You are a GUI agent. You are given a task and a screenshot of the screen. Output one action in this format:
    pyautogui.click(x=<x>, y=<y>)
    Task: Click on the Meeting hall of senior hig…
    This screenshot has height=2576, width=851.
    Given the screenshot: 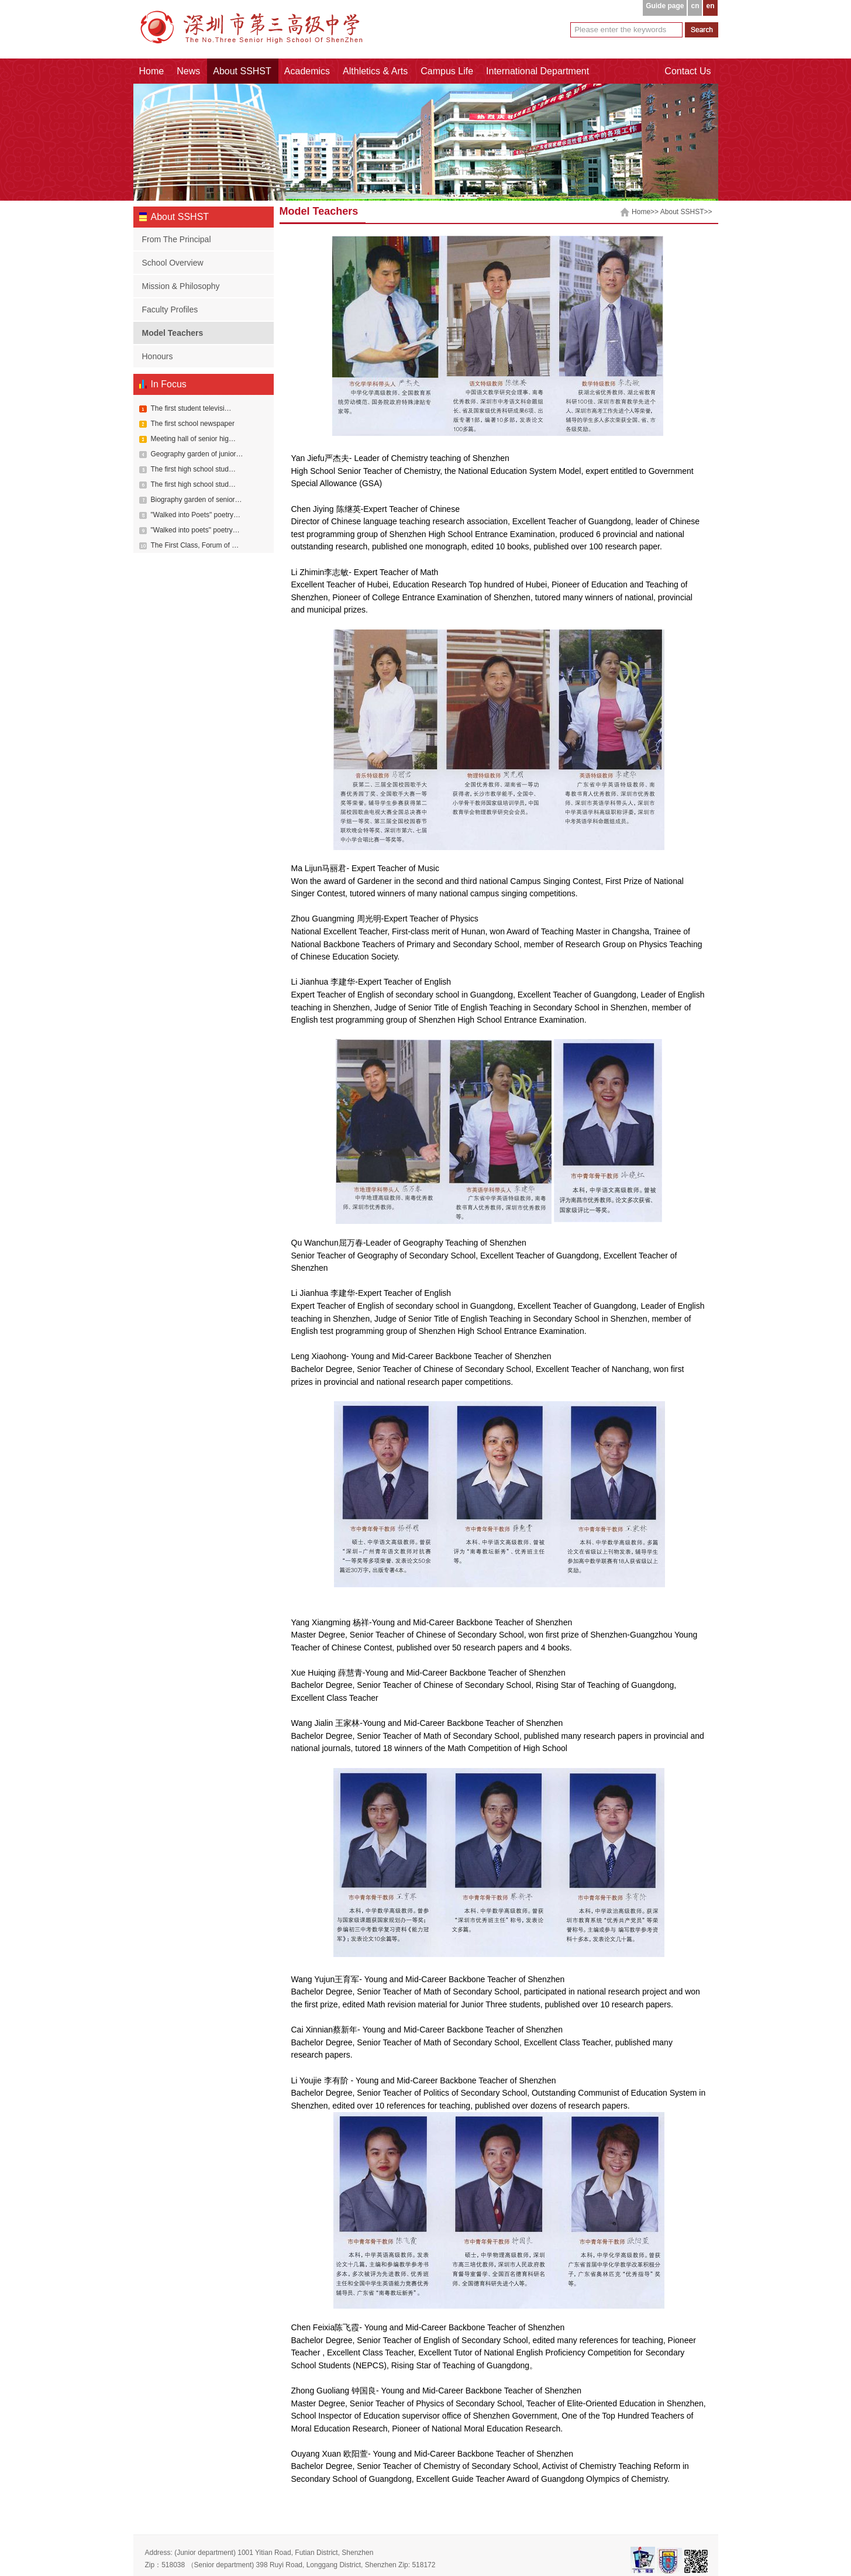 What is the action you would take?
    pyautogui.click(x=193, y=439)
    